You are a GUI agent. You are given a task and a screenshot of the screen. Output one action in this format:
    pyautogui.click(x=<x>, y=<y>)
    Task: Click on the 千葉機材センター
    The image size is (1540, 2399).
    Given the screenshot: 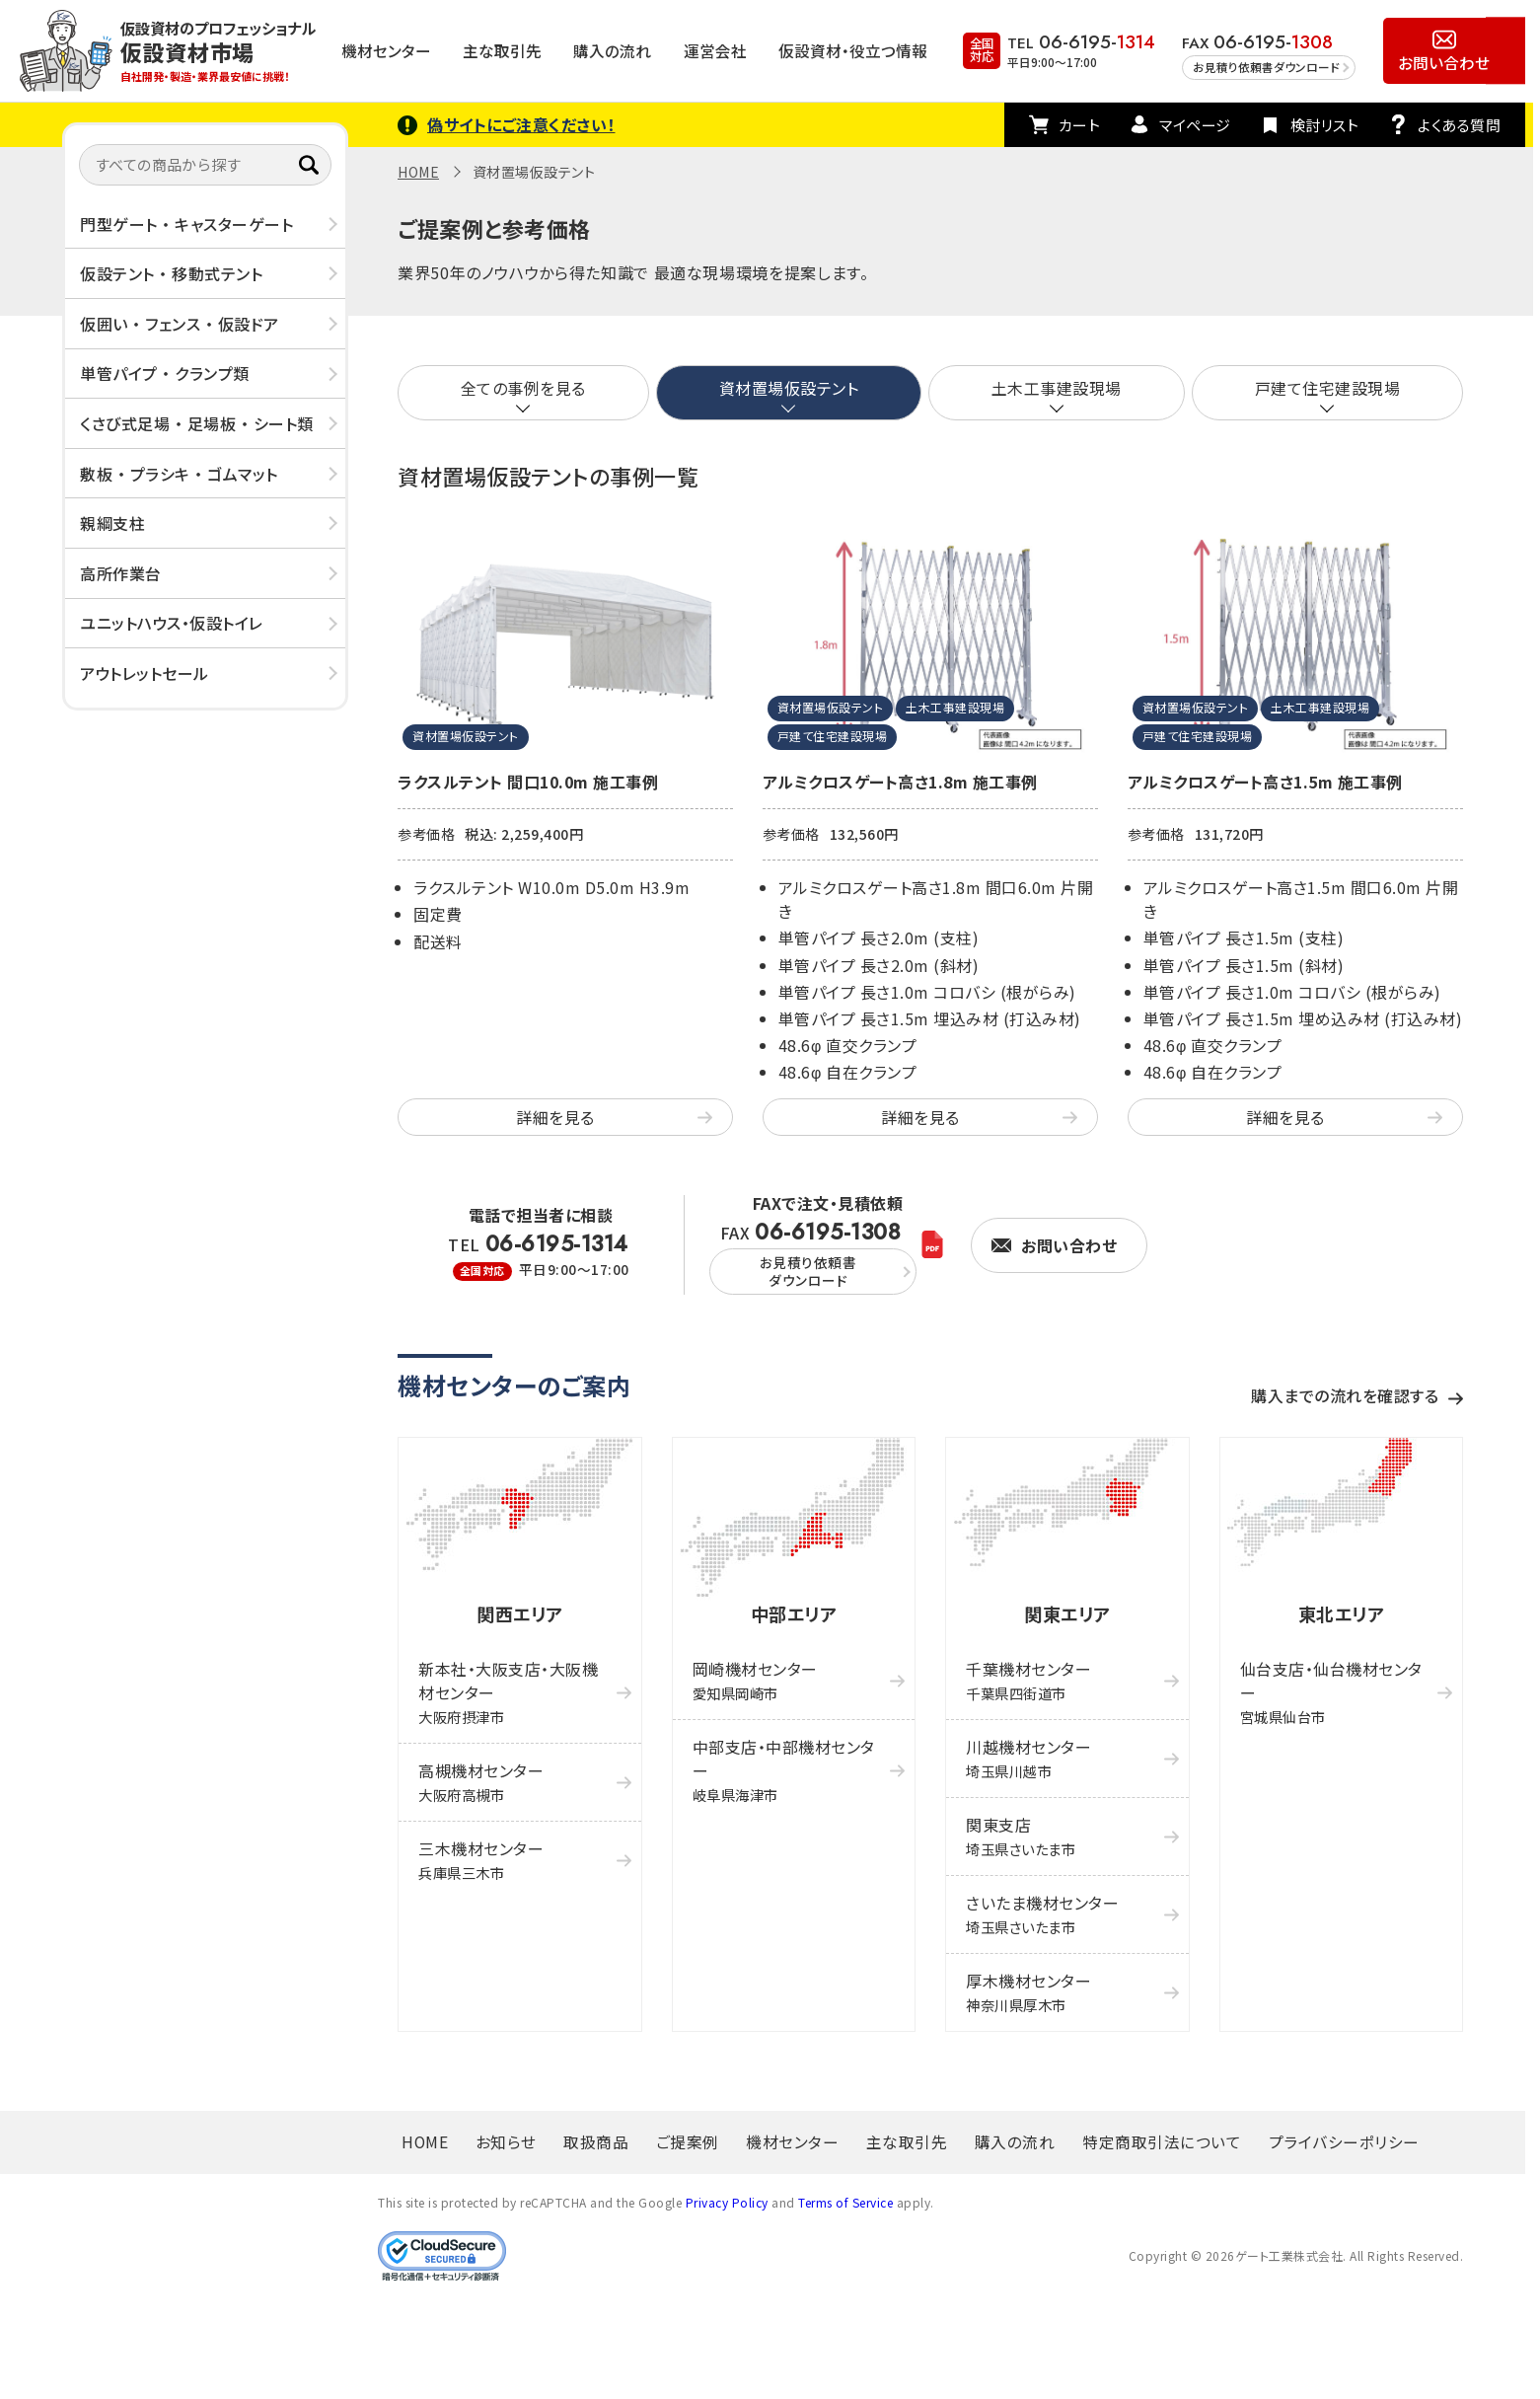 What is the action you would take?
    pyautogui.click(x=1028, y=1680)
    